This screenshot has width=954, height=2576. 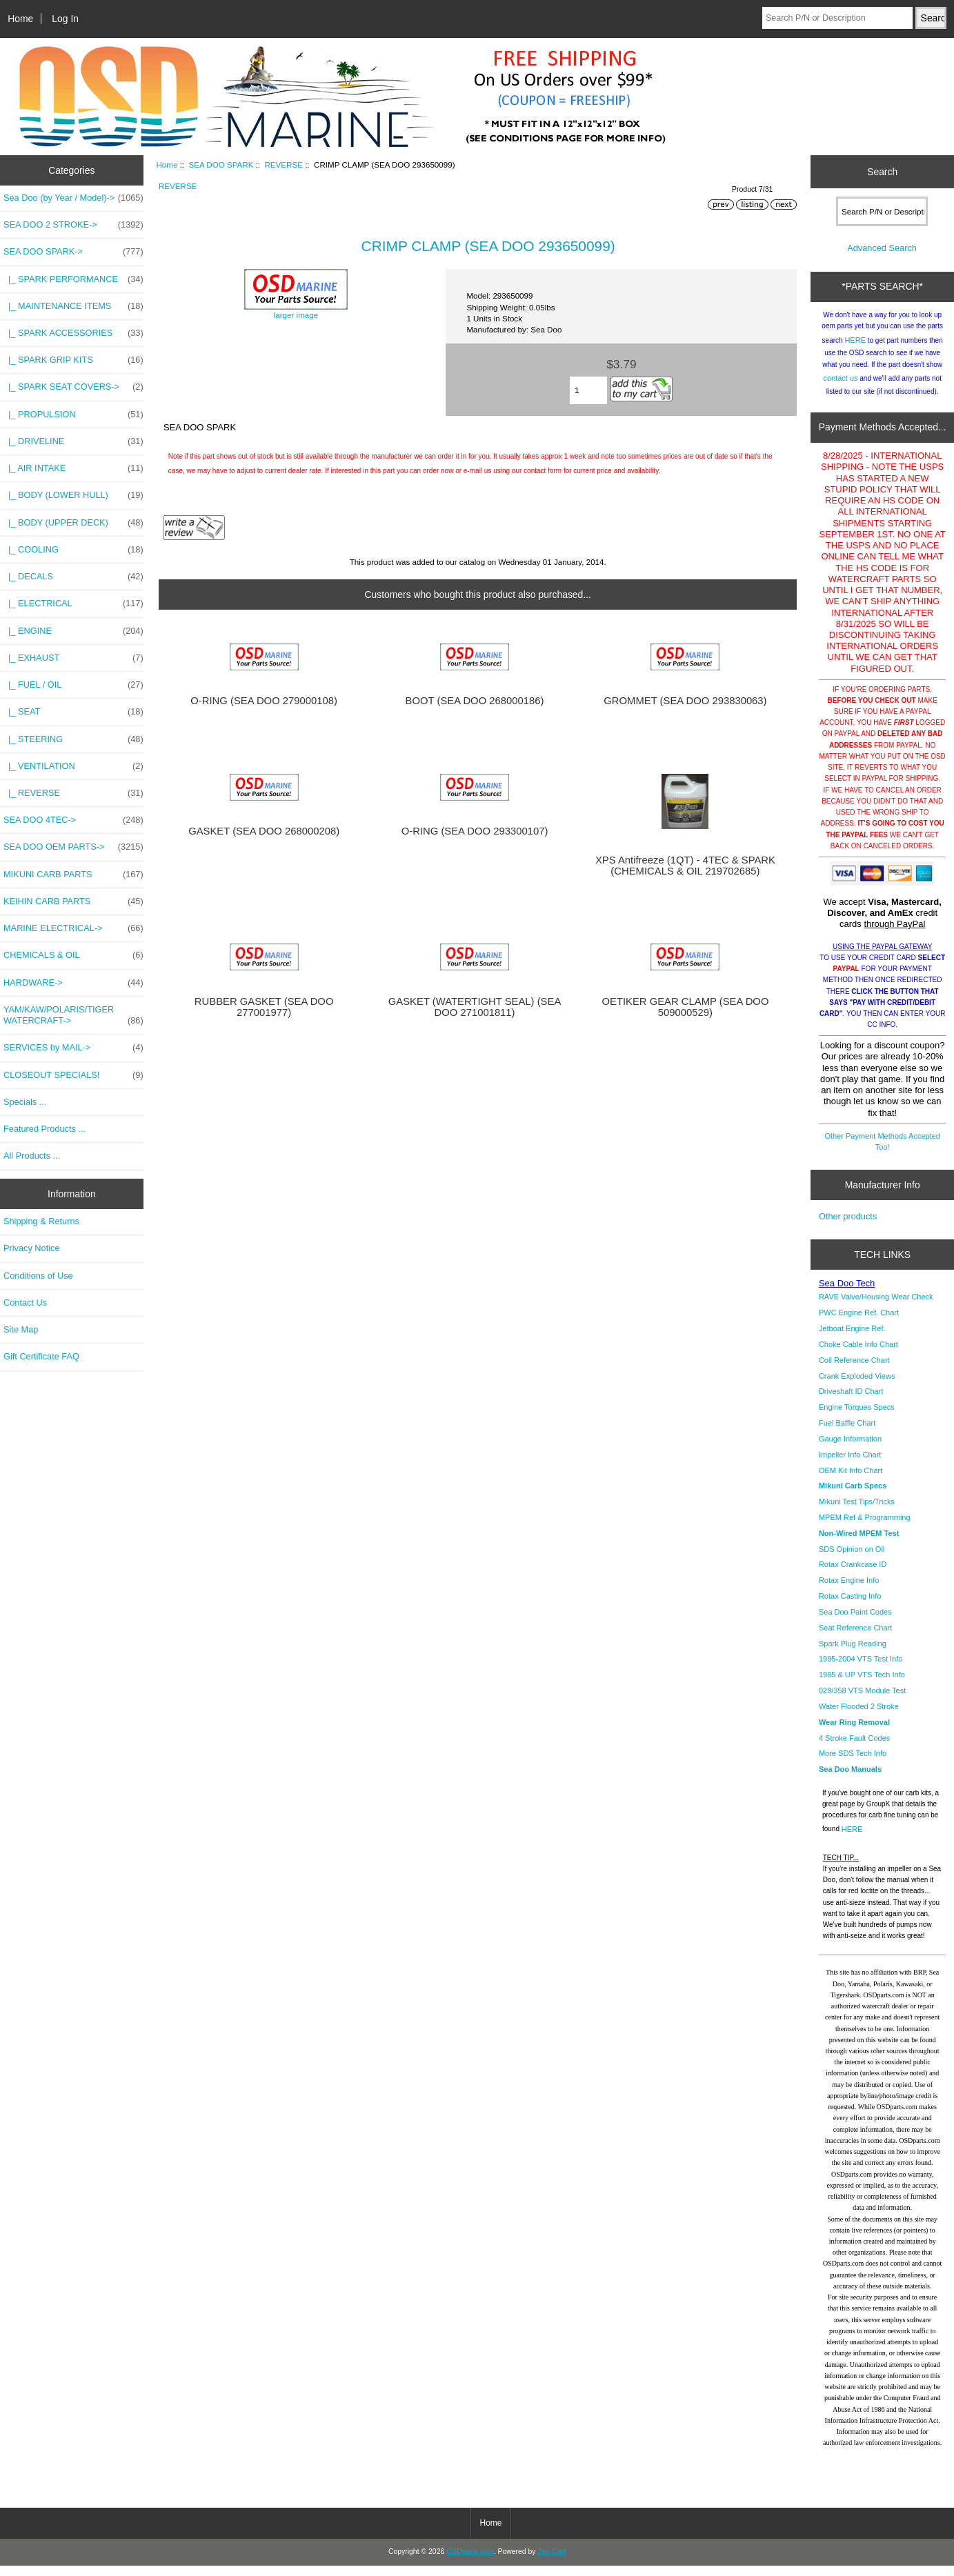 I want to click on KEIHIN CARB PARTS, so click(x=73, y=901).